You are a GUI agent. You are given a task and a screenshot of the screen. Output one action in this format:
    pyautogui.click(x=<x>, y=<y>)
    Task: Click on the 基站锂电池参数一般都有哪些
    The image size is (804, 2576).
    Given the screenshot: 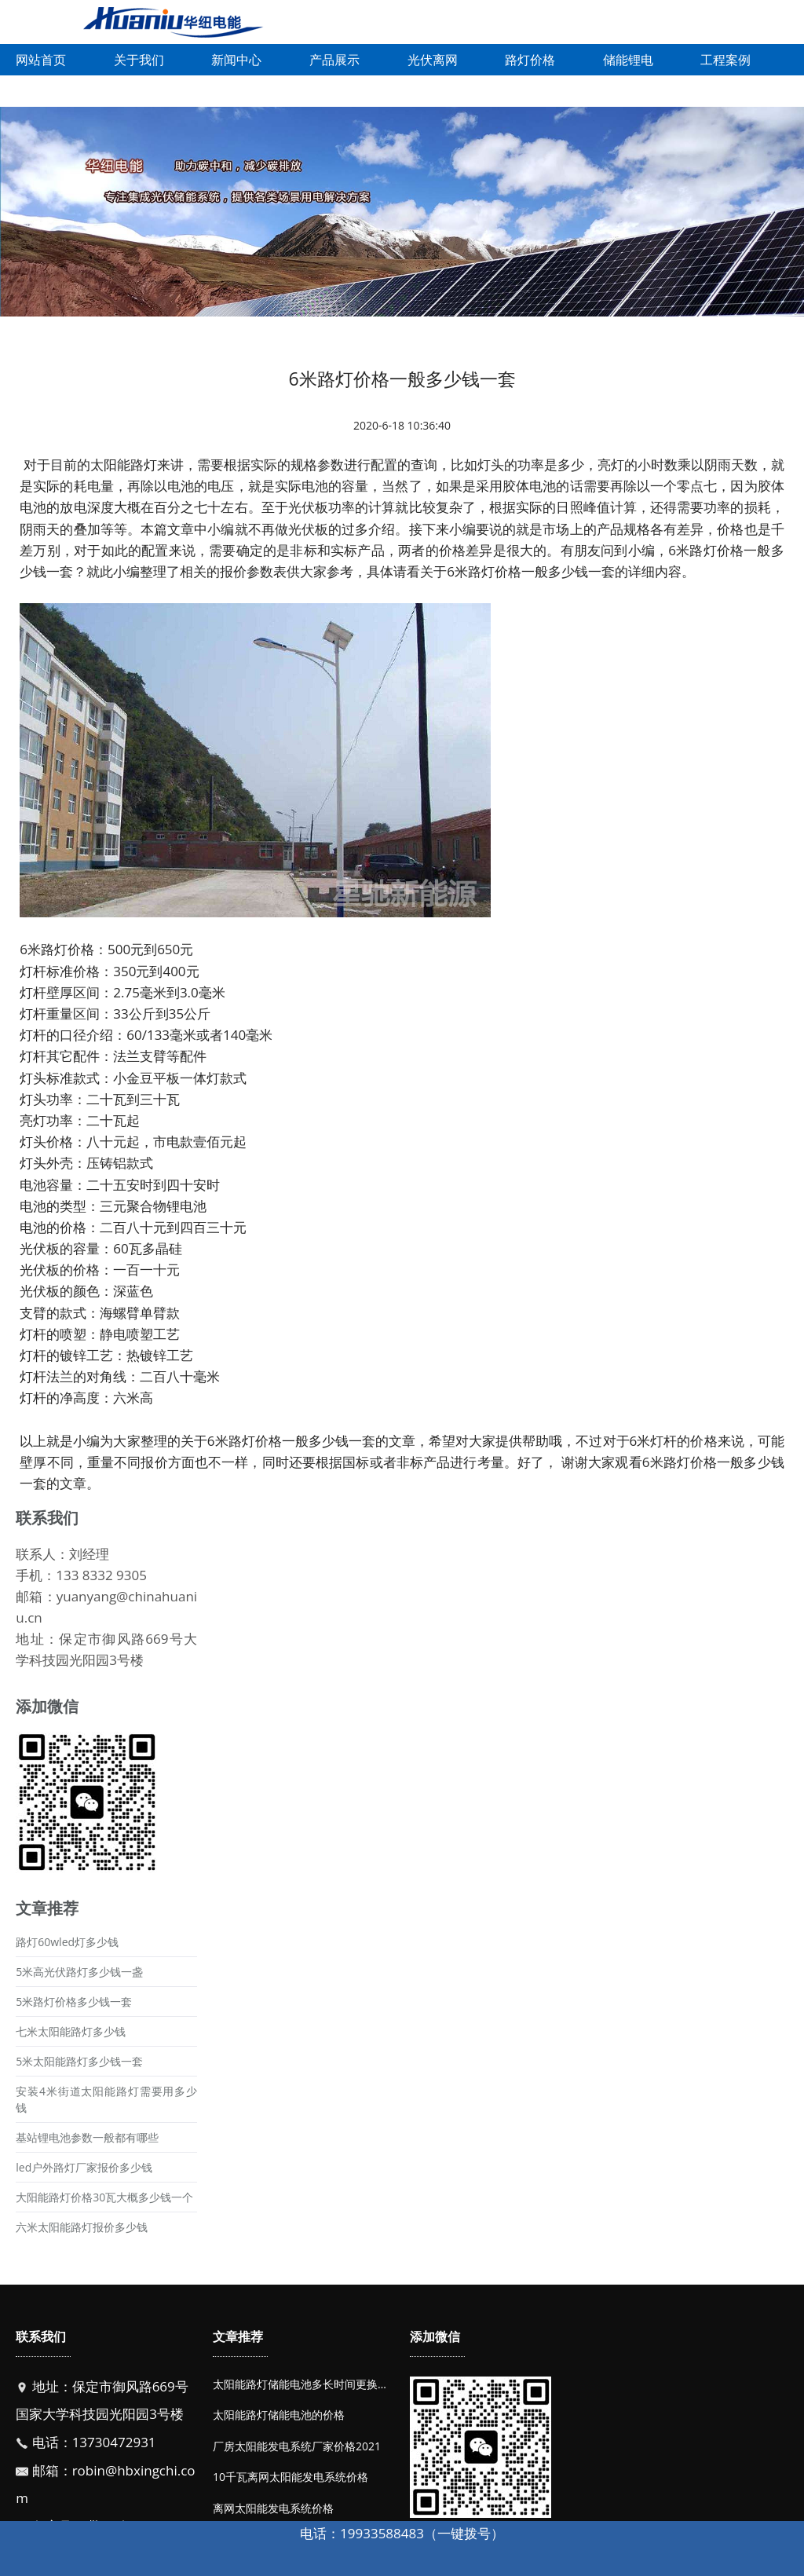 What is the action you would take?
    pyautogui.click(x=87, y=2137)
    